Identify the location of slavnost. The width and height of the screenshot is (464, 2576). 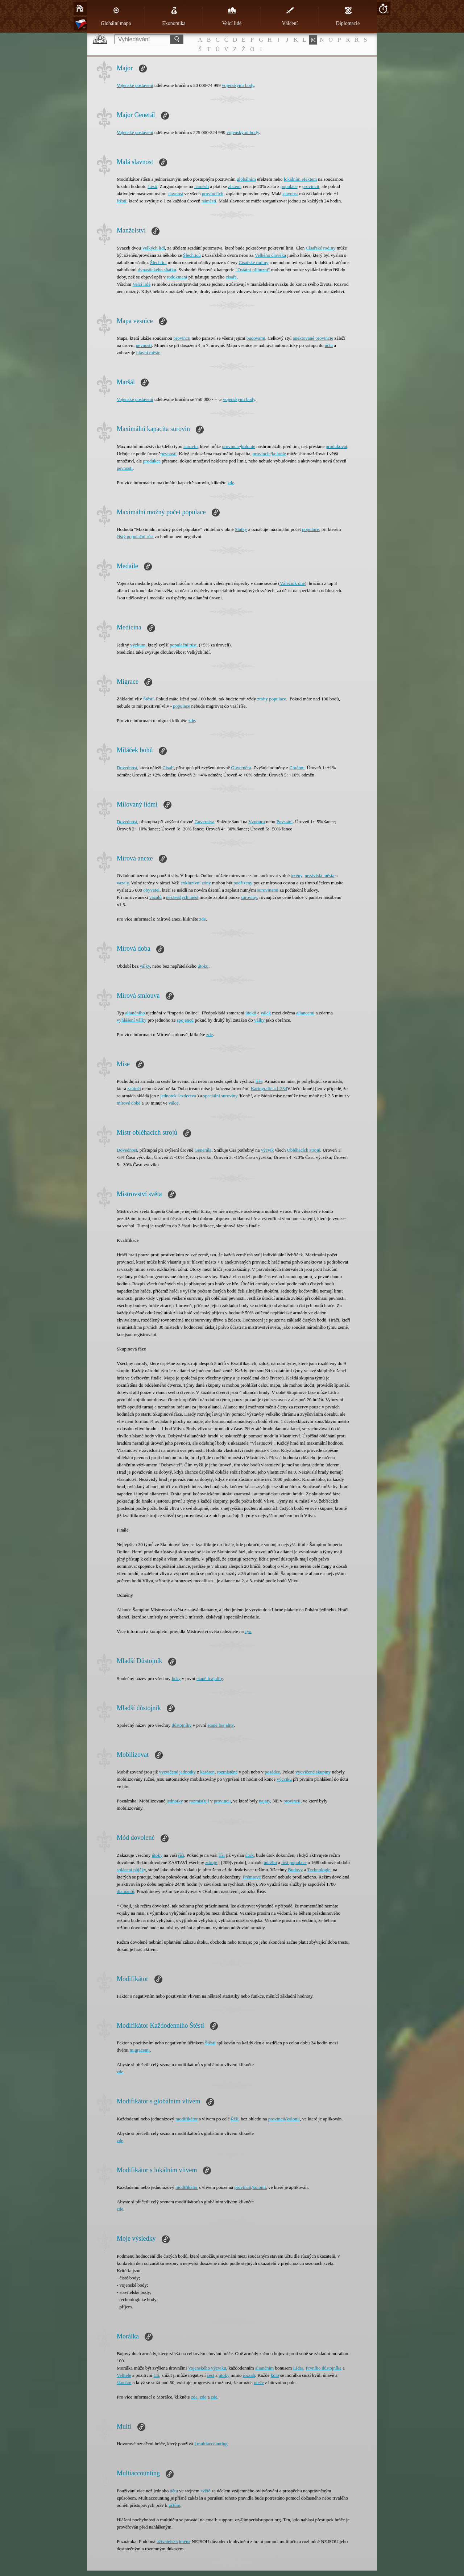
(175, 193).